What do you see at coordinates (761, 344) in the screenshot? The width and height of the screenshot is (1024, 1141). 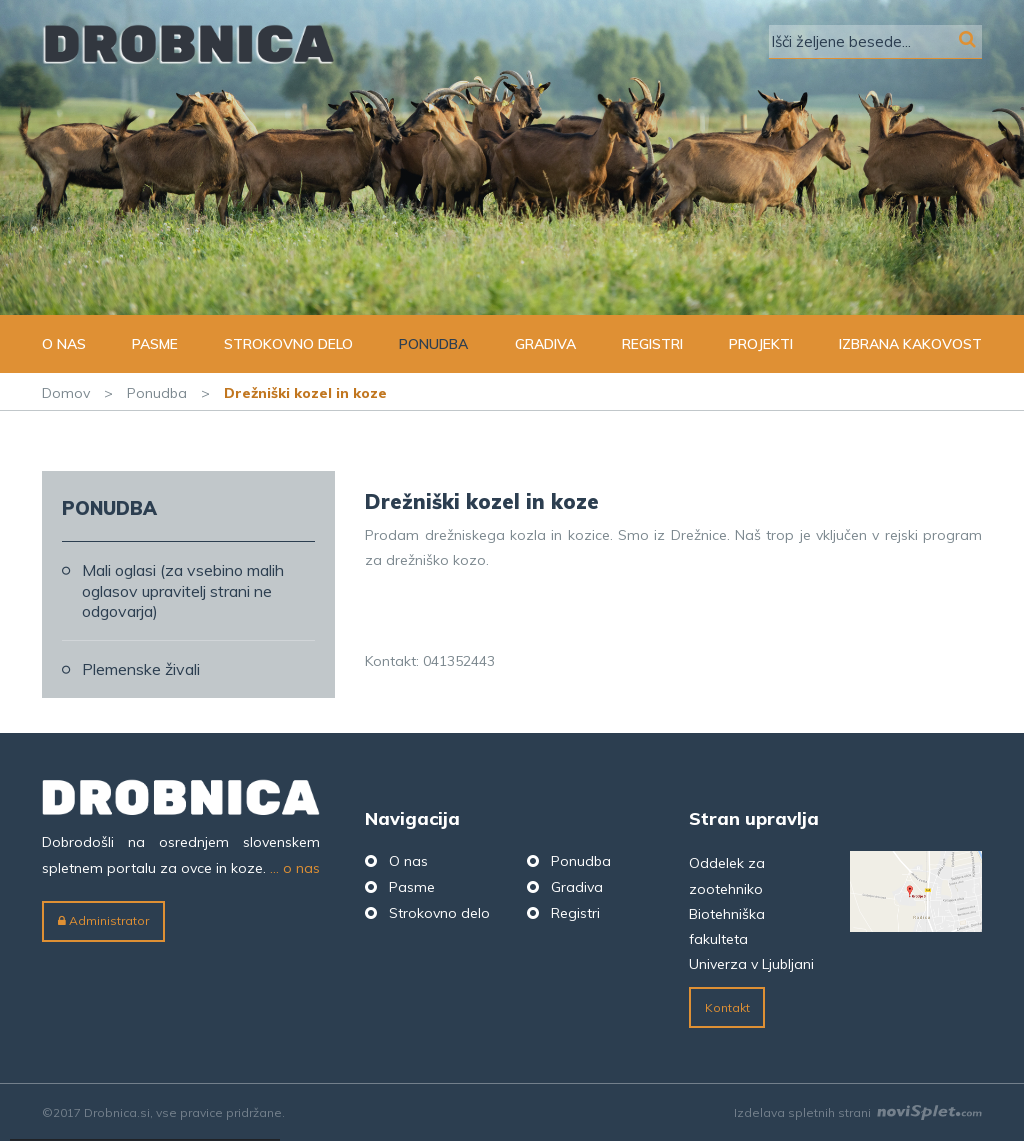 I see `Projekti` at bounding box center [761, 344].